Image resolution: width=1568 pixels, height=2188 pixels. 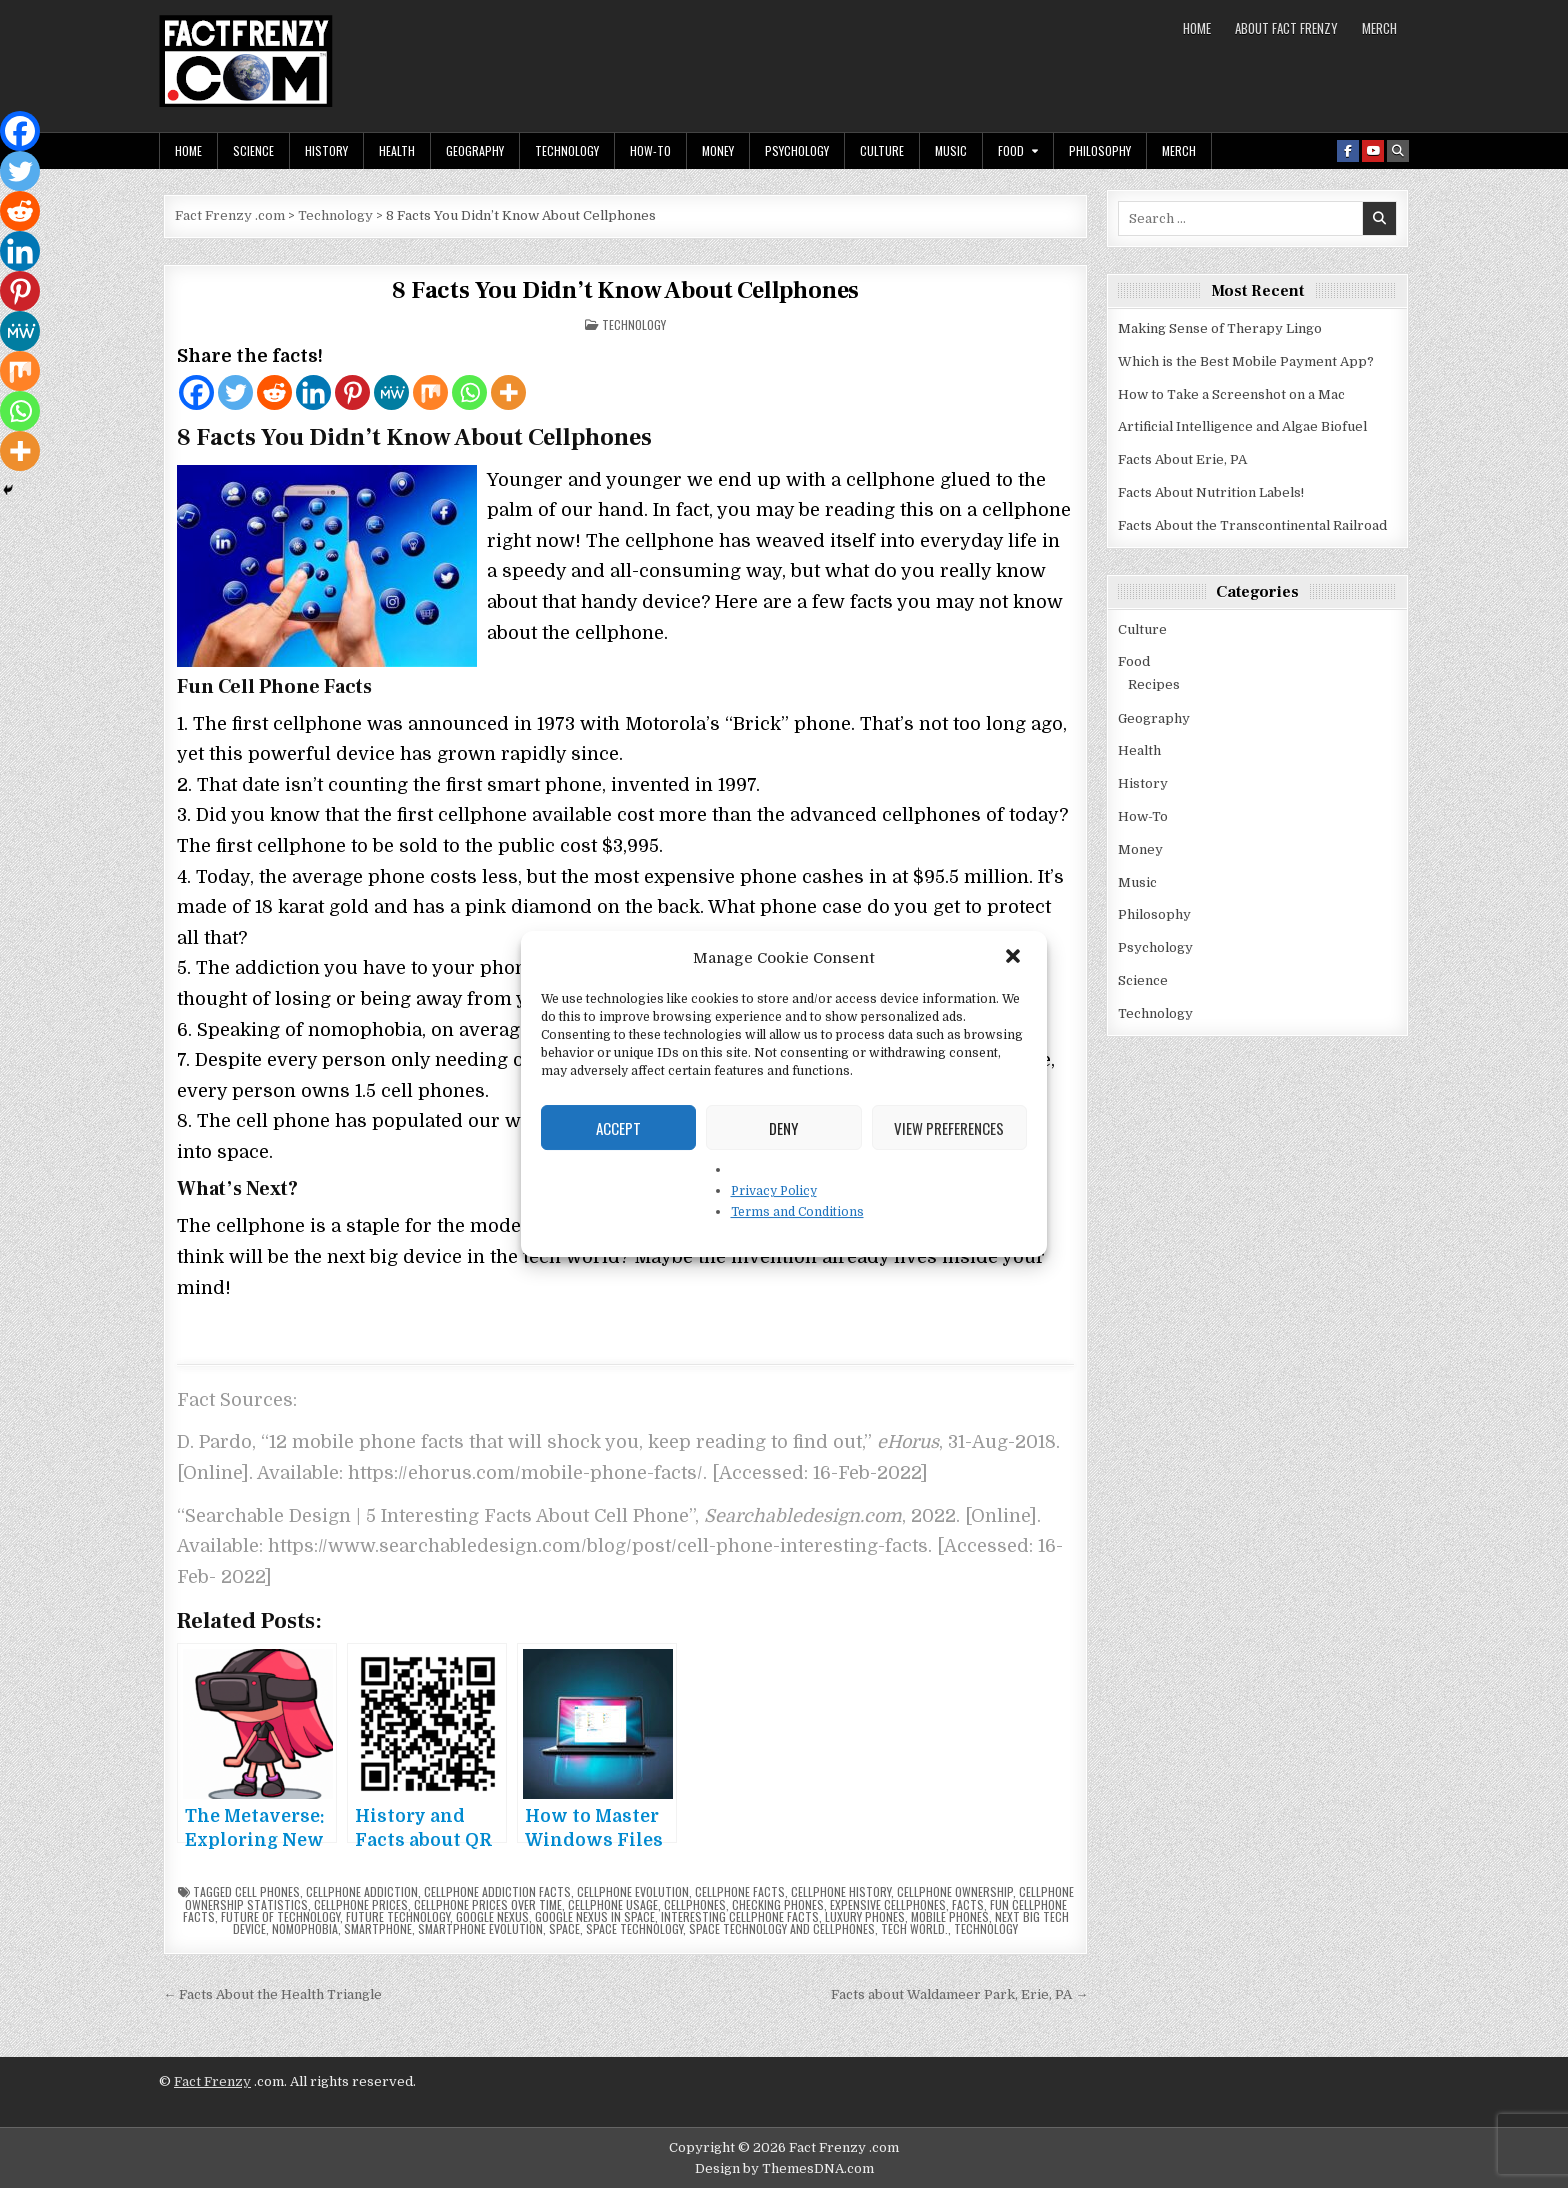 What do you see at coordinates (1242, 426) in the screenshot?
I see `Artificial Intelligence and Algae Biofuel` at bounding box center [1242, 426].